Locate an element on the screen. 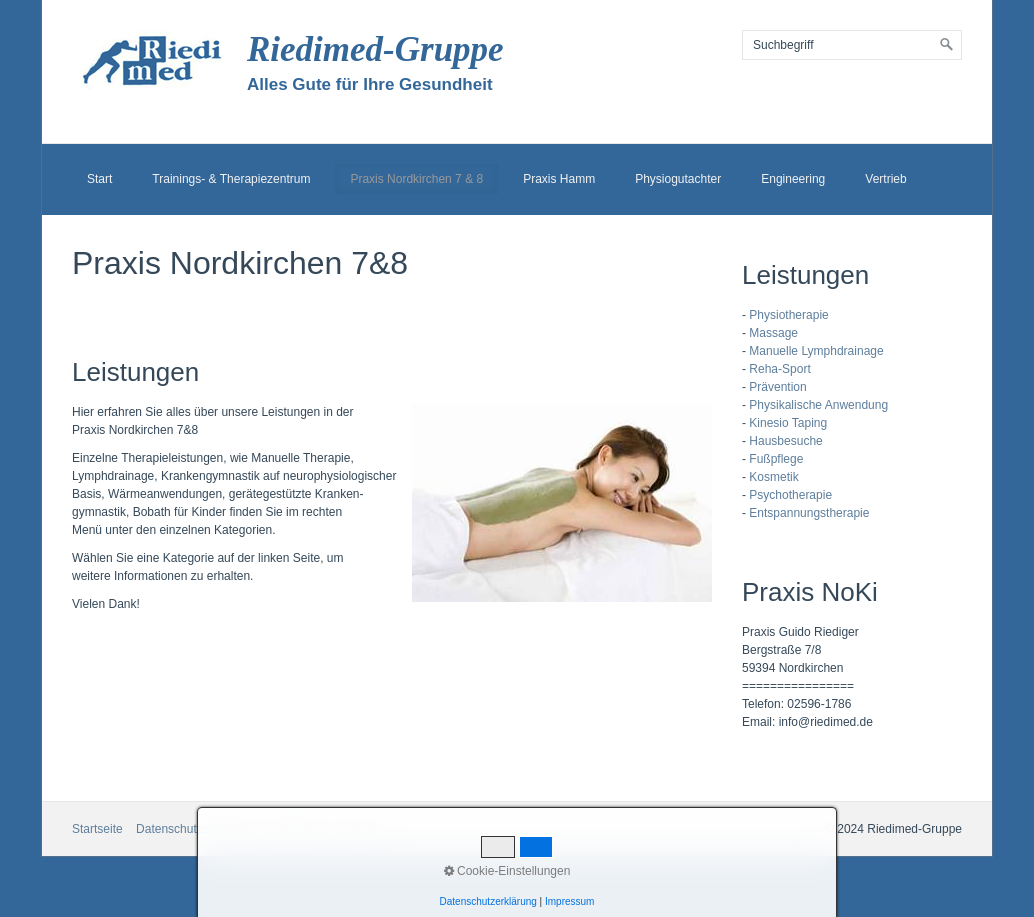  Engineering is located at coordinates (793, 179).